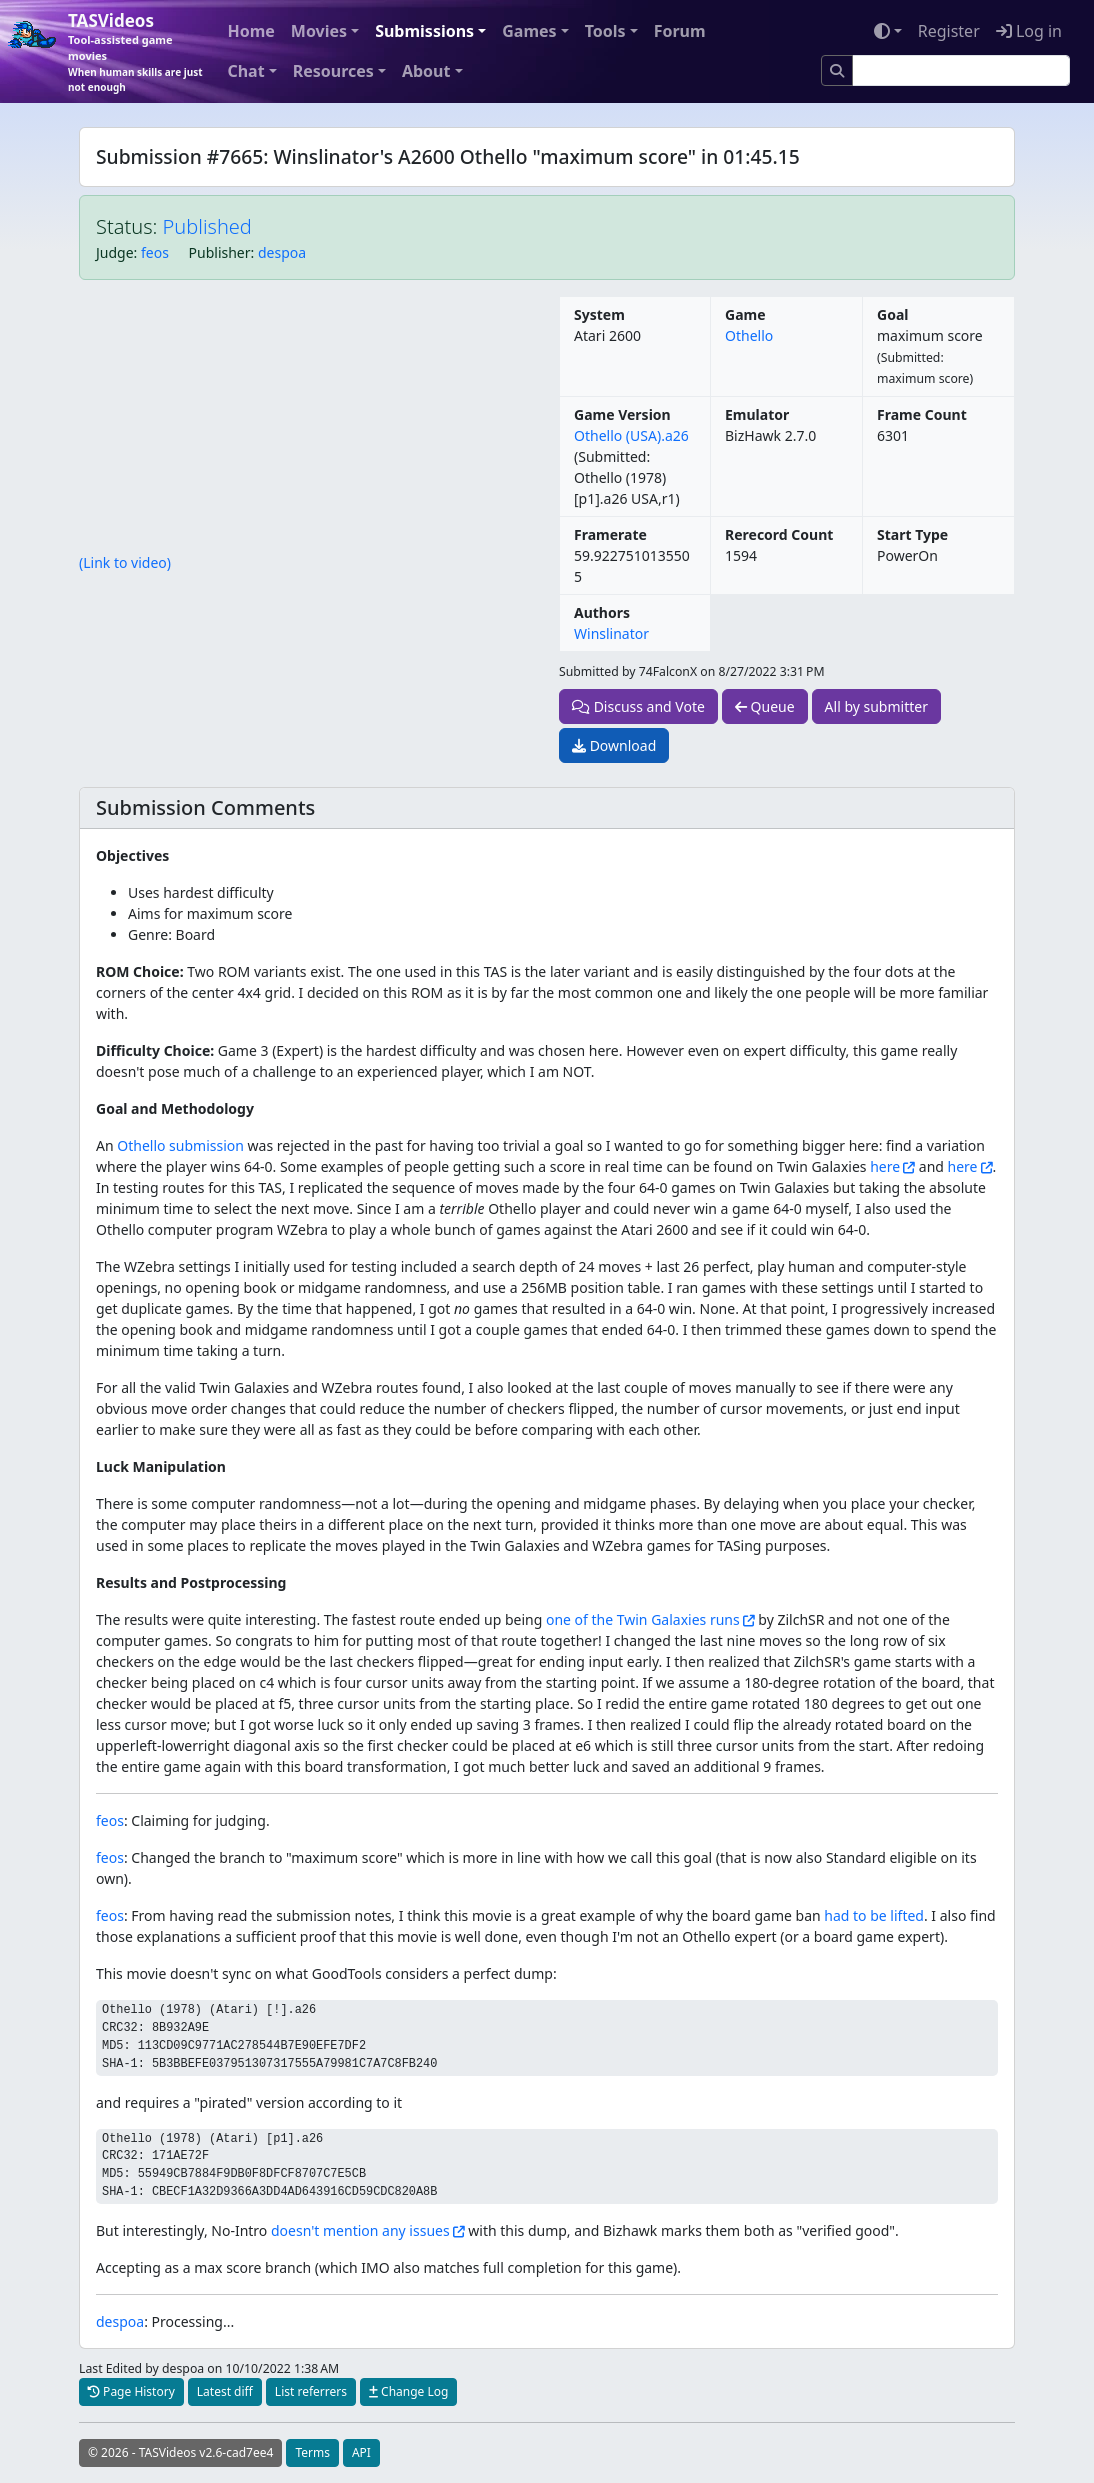  What do you see at coordinates (426, 71) in the screenshot?
I see `About` at bounding box center [426, 71].